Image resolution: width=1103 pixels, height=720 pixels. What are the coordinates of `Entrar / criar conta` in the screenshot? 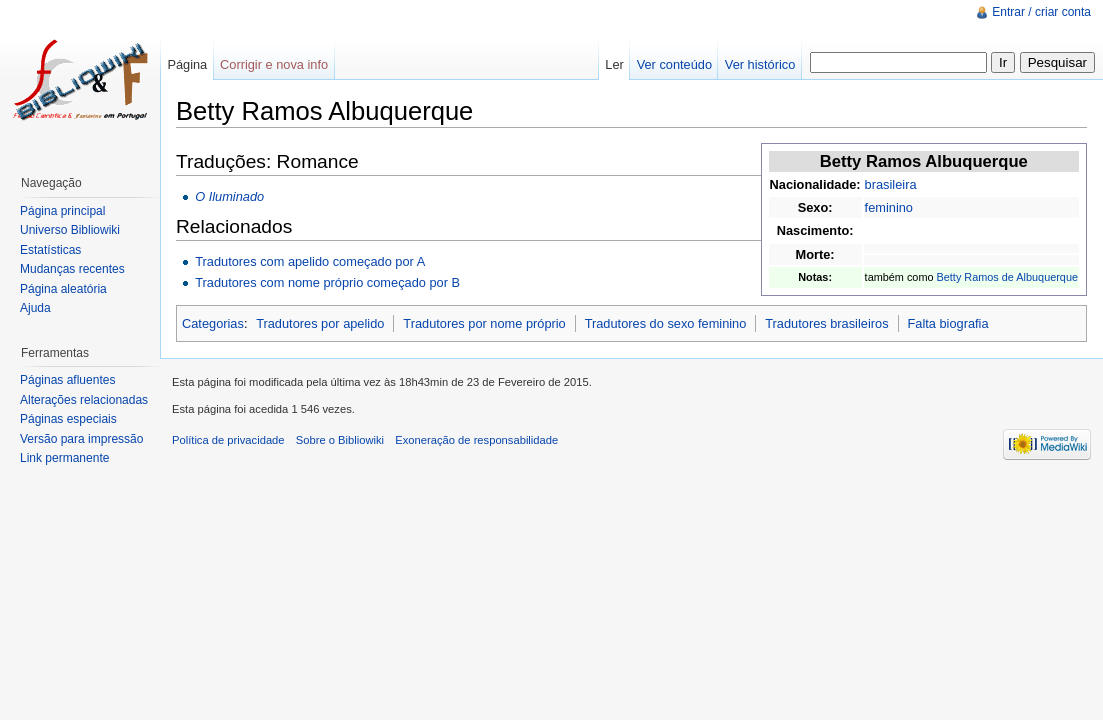 It's located at (1041, 12).